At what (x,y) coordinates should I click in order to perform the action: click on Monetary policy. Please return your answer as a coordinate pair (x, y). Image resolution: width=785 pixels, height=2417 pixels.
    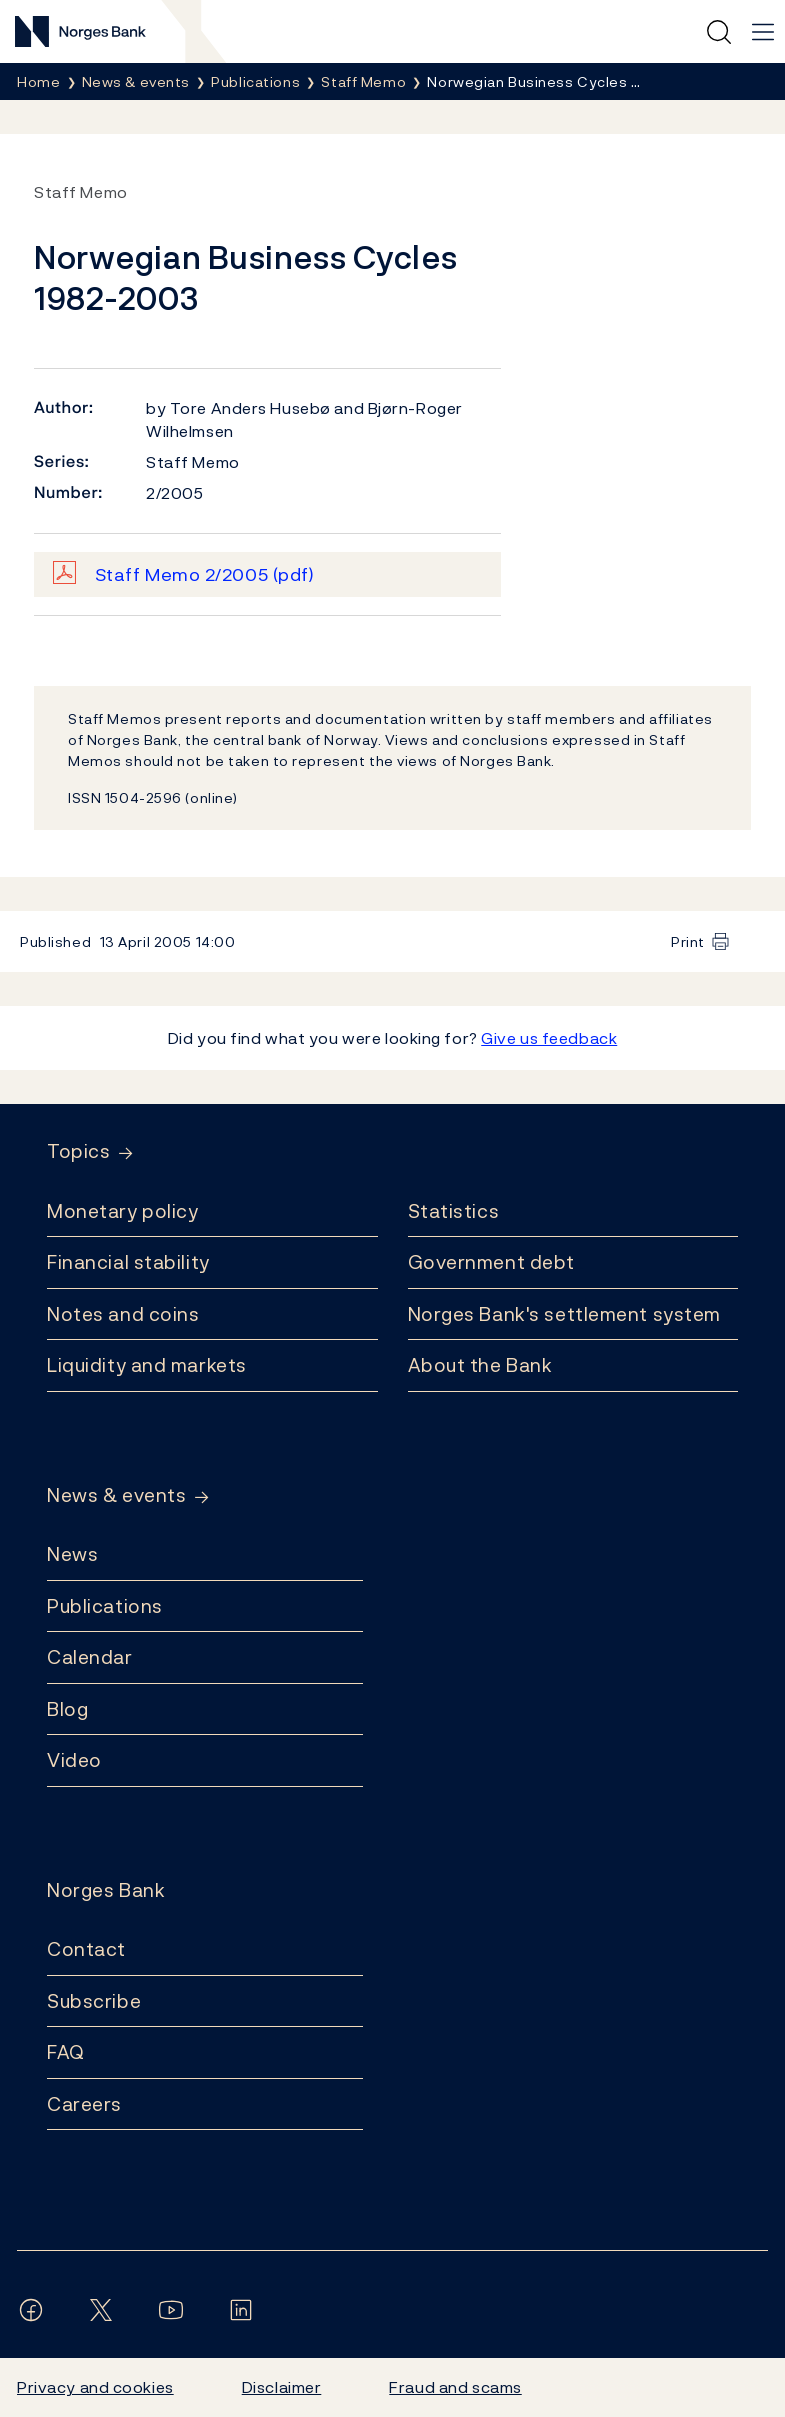
    Looking at the image, I should click on (122, 1211).